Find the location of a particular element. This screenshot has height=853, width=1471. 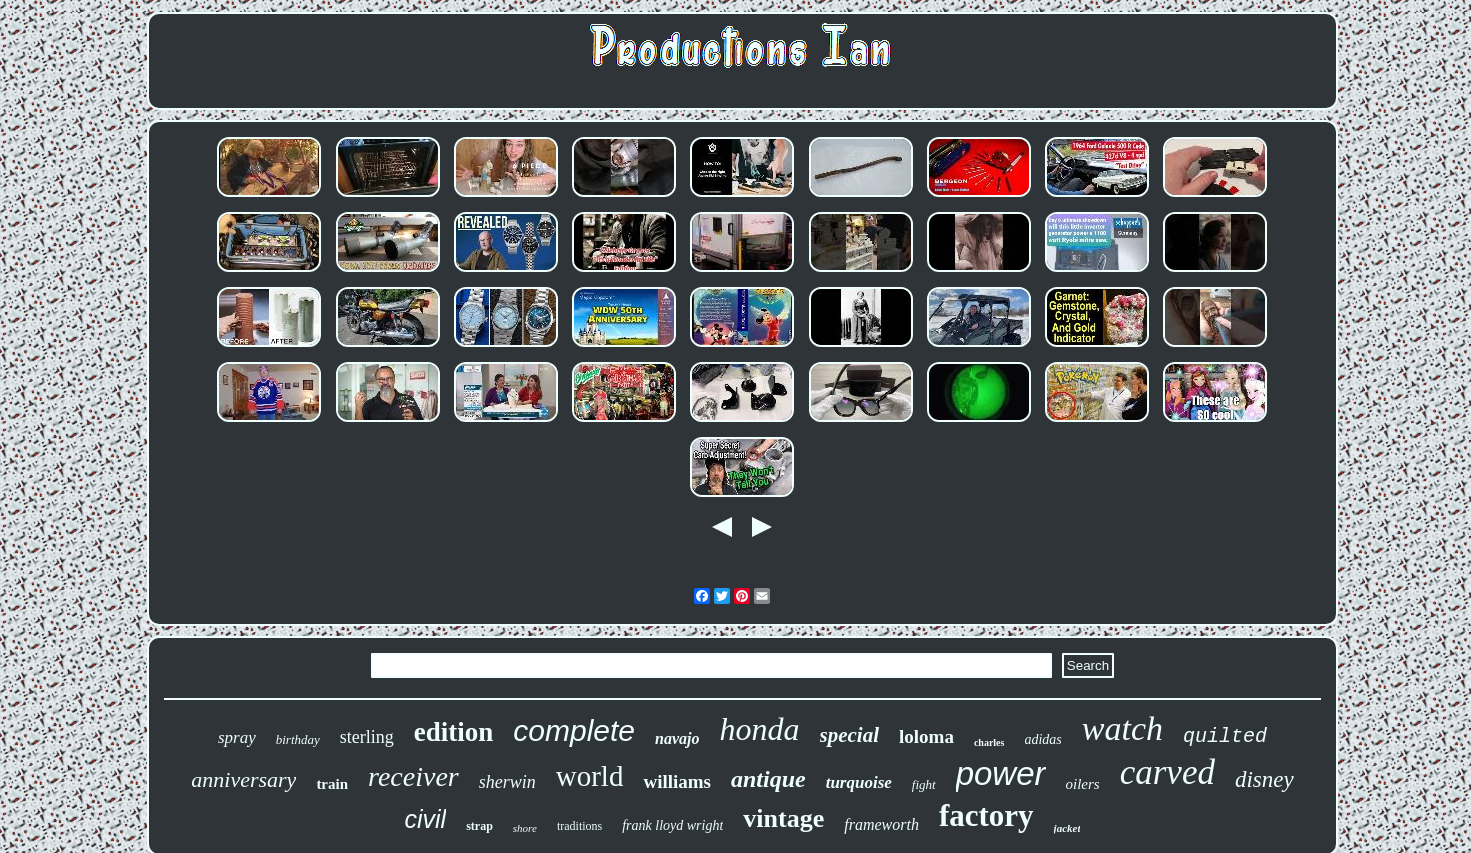

vintage is located at coordinates (783, 818).